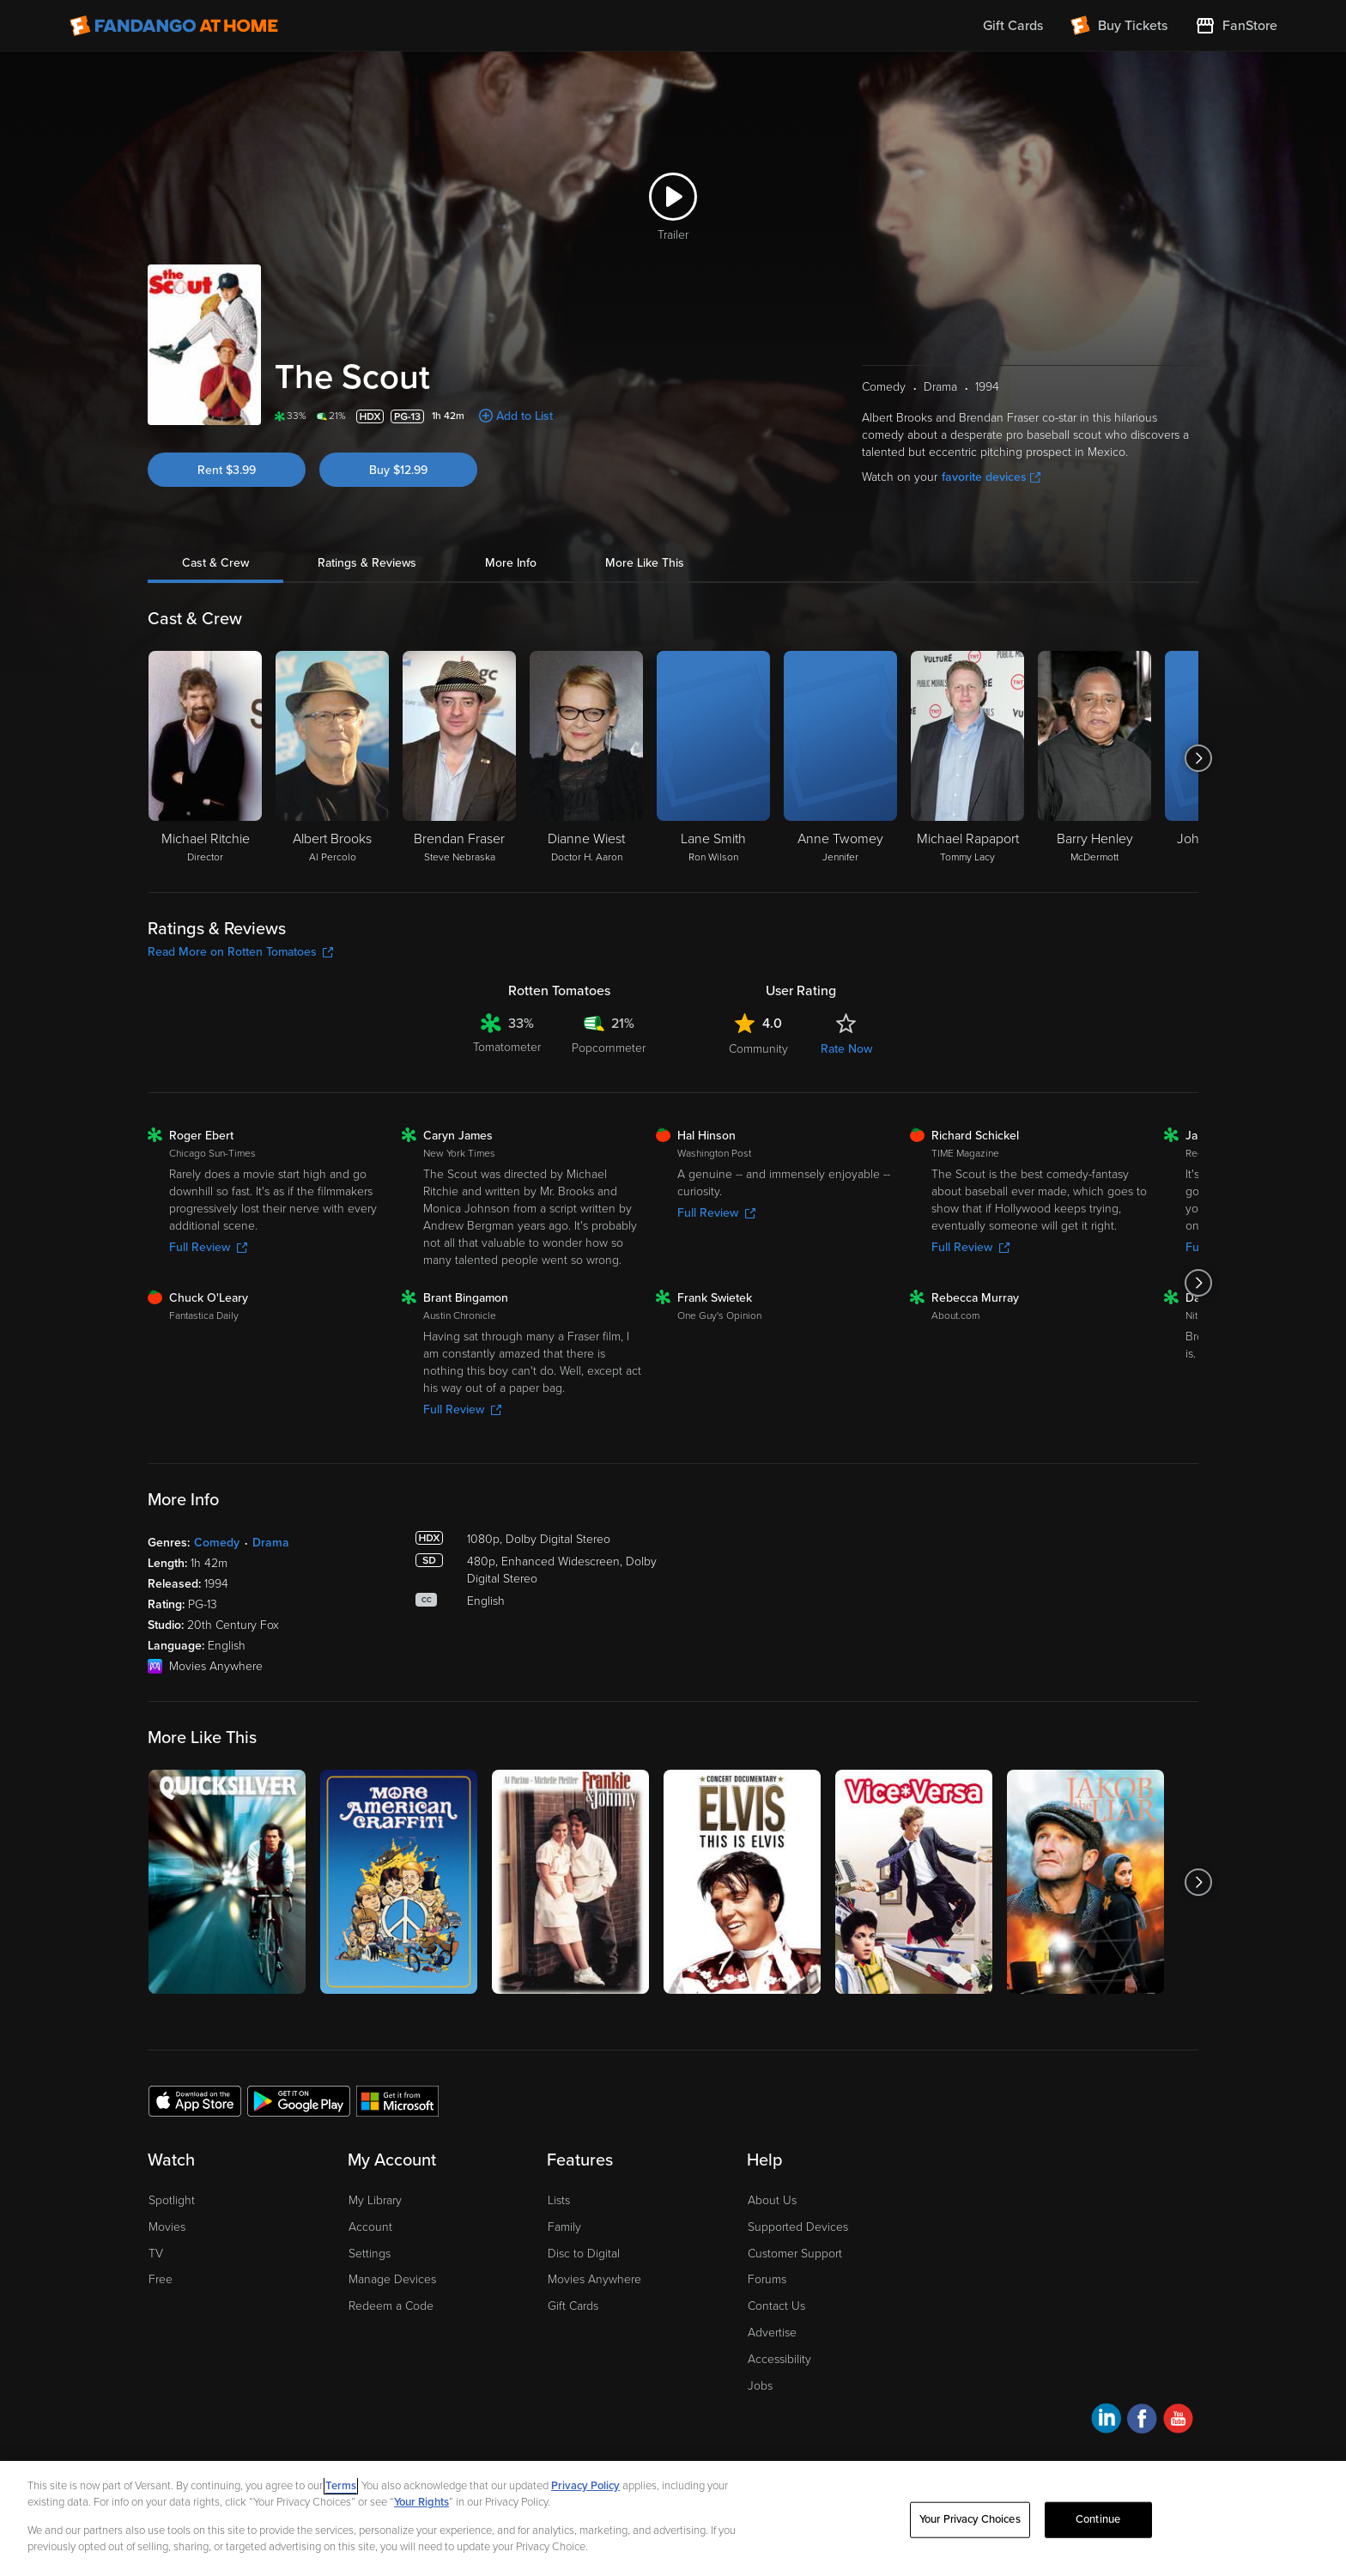 Image resolution: width=1346 pixels, height=2576 pixels. Describe the element at coordinates (594, 2279) in the screenshot. I see `Movies Anywhere` at that location.